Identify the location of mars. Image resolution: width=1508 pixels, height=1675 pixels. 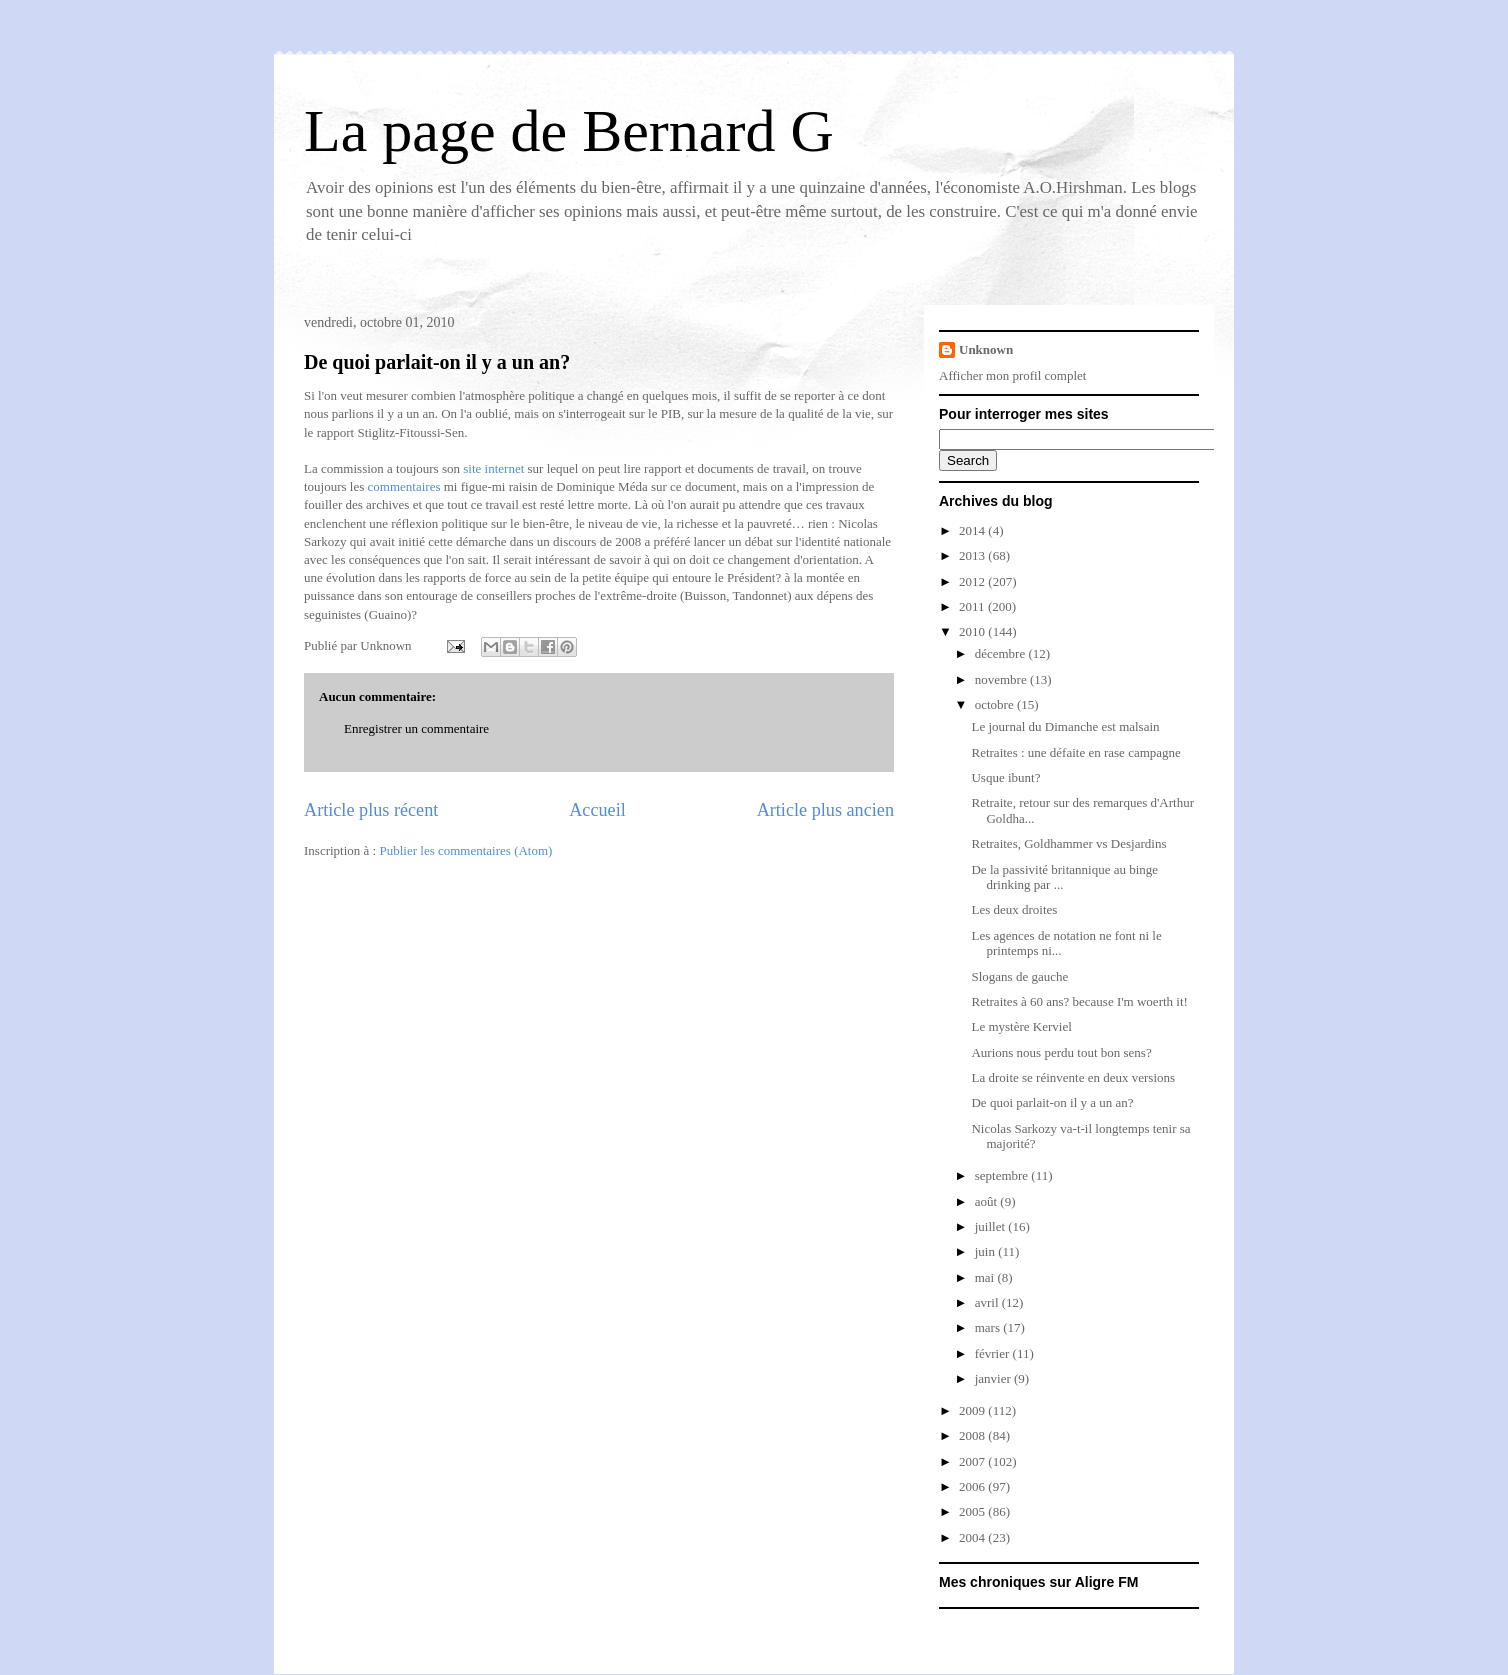
(989, 1327).